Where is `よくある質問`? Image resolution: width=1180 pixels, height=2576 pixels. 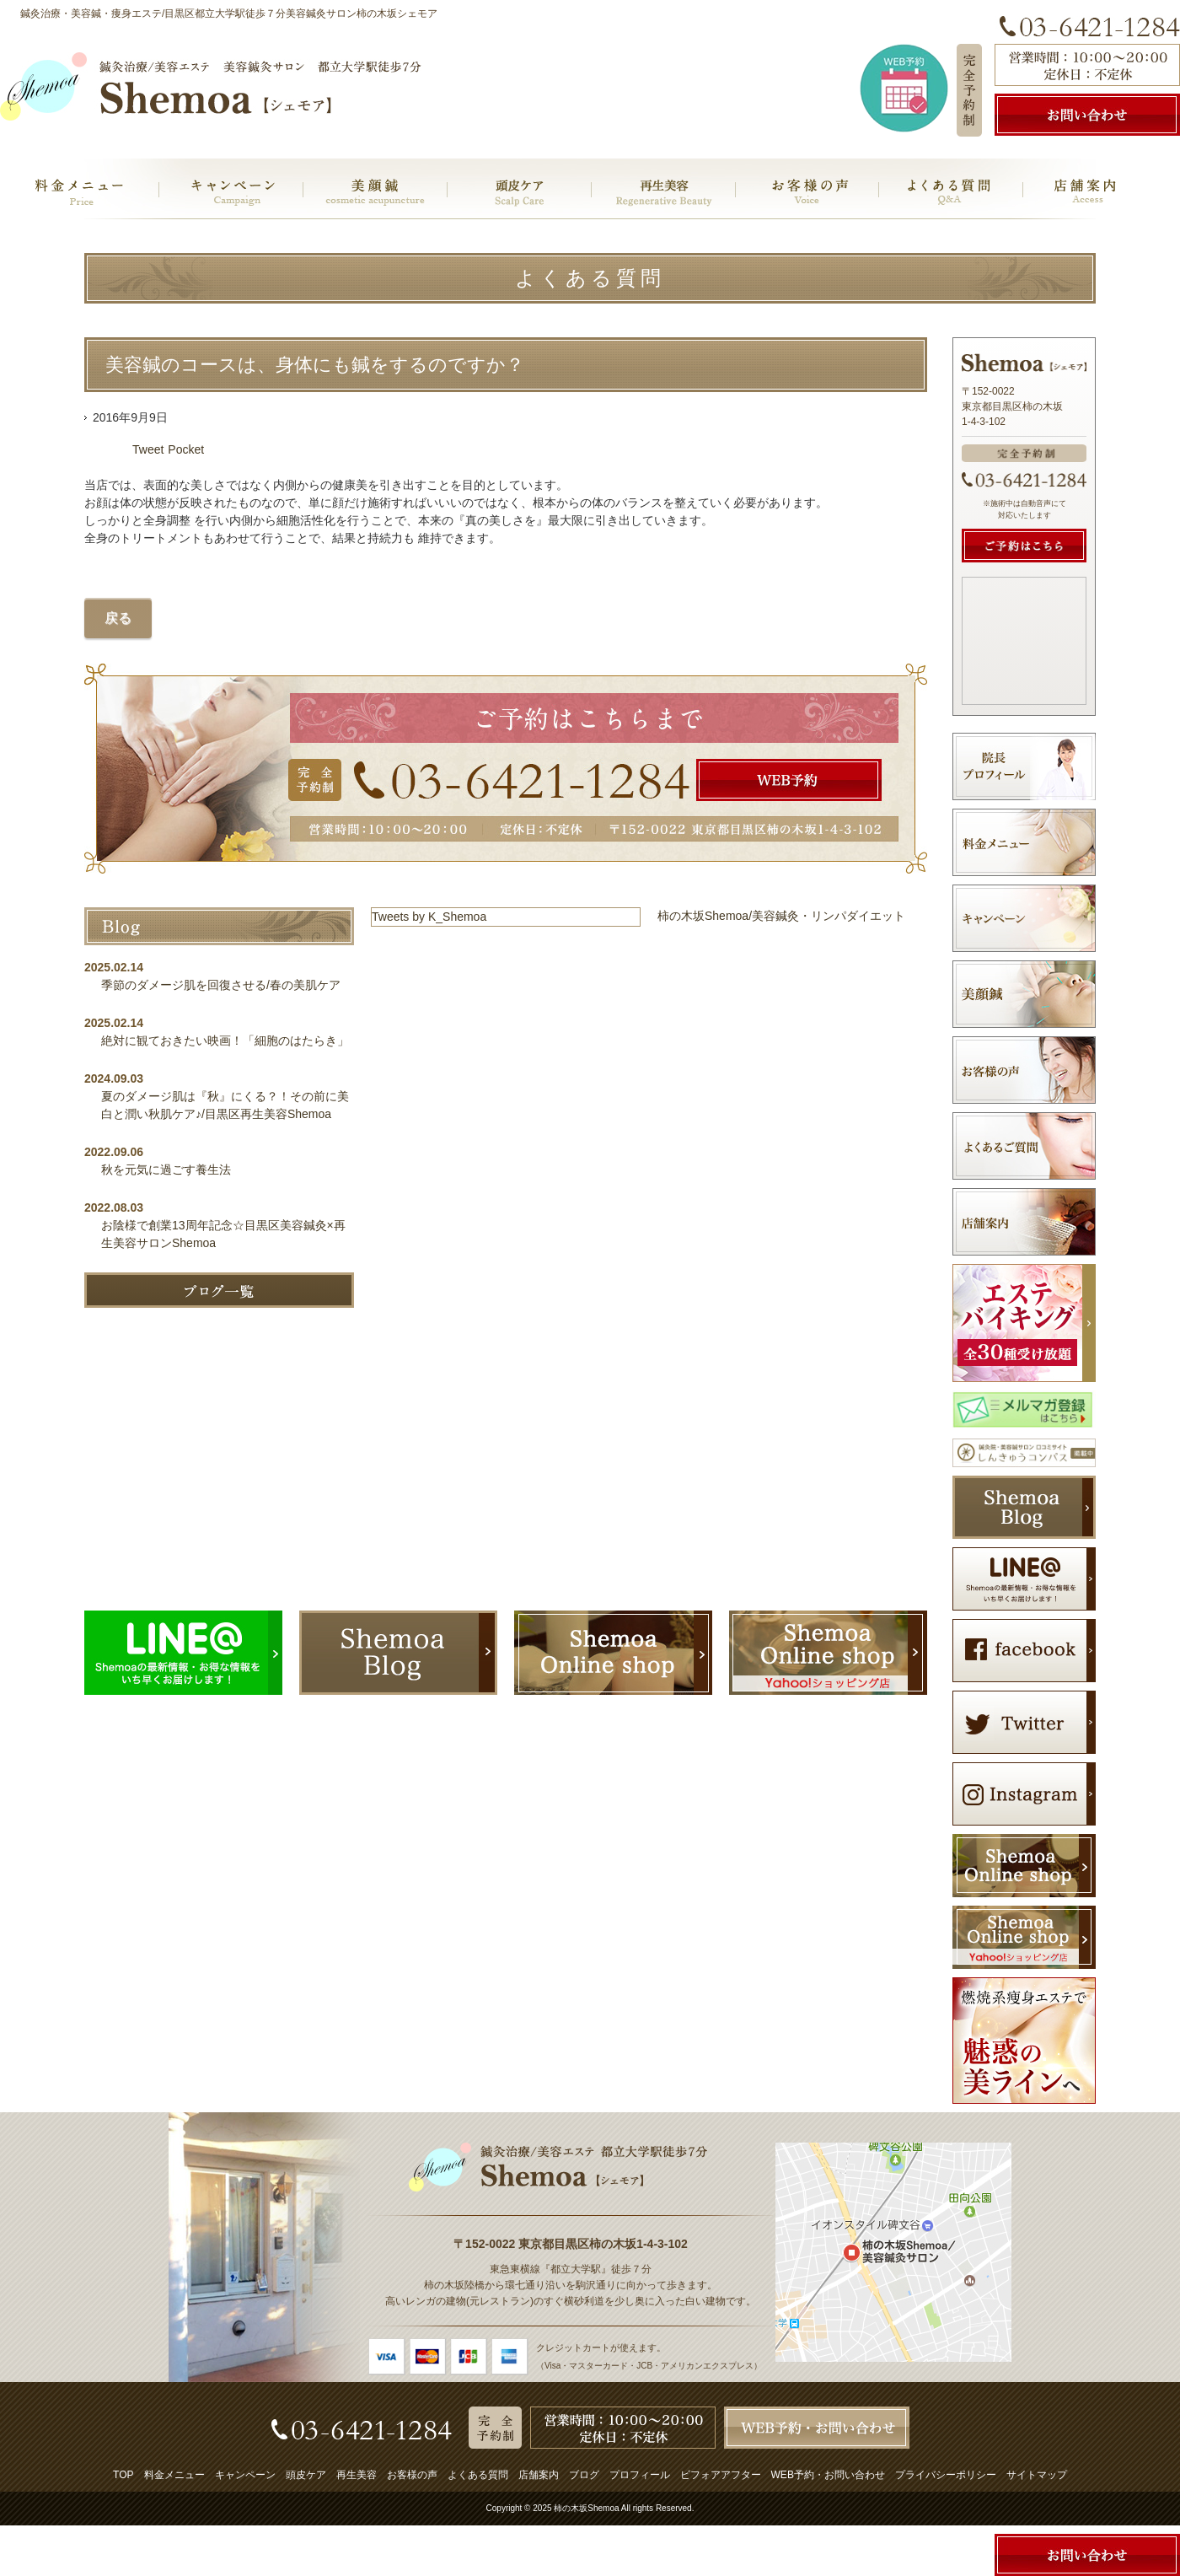 よくある質問 is located at coordinates (478, 2475).